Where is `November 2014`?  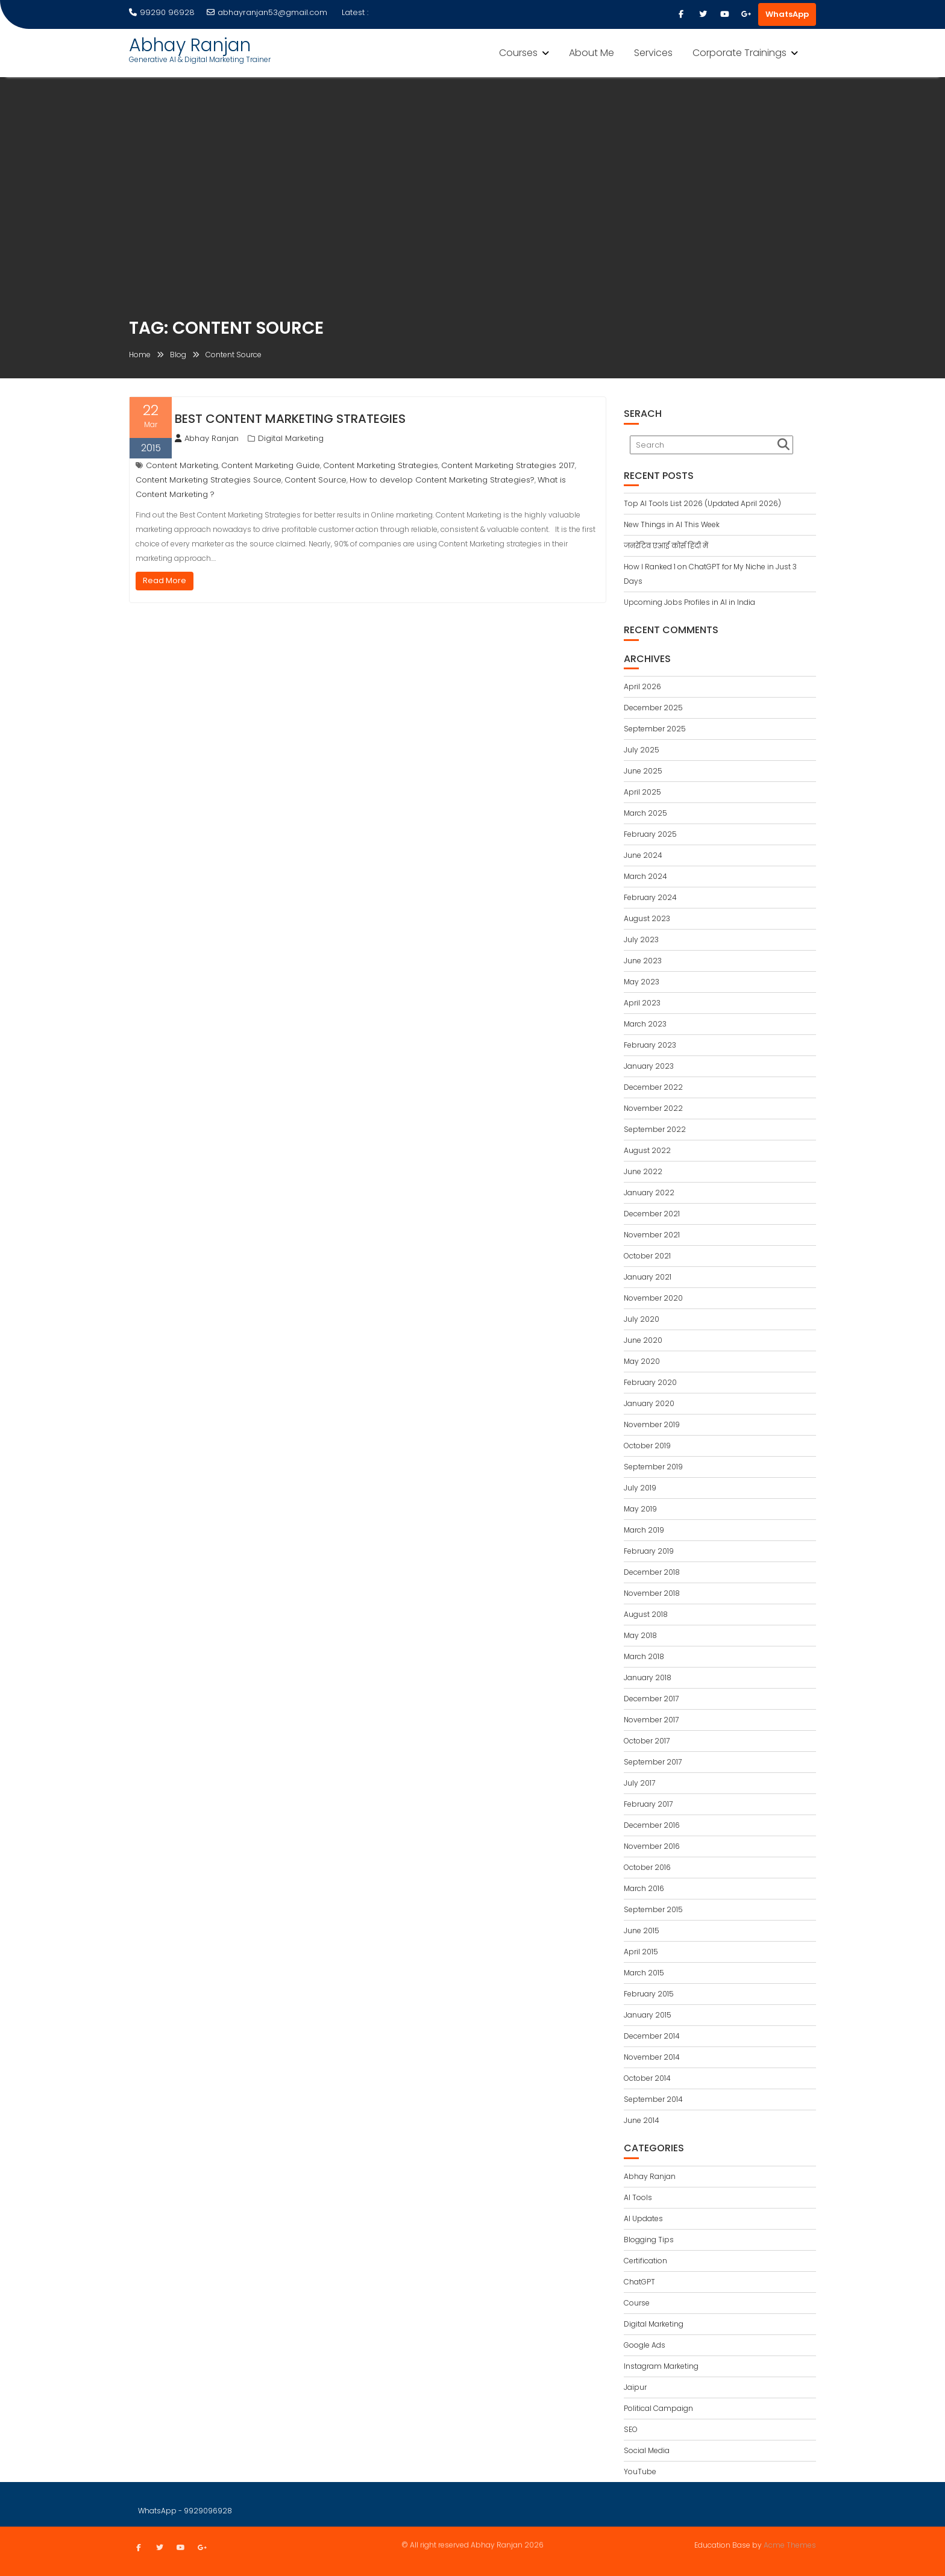 November 2014 is located at coordinates (652, 2057).